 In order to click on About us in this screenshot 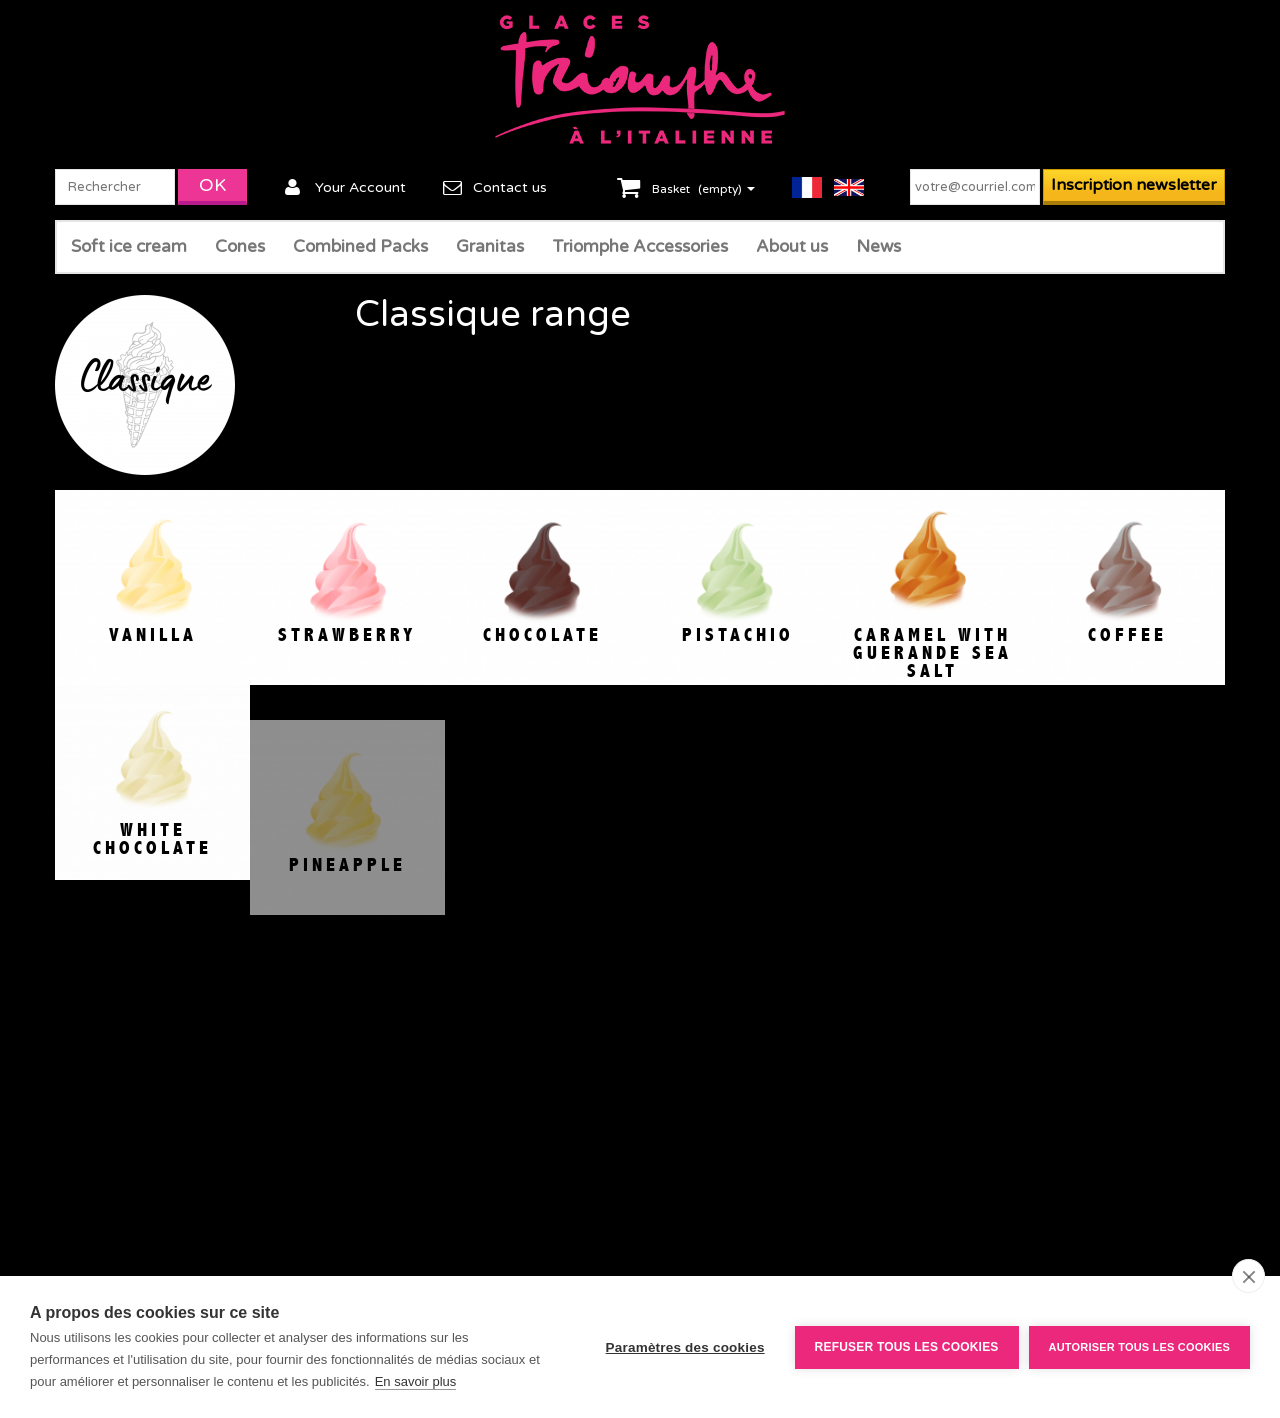, I will do `click(792, 246)`.